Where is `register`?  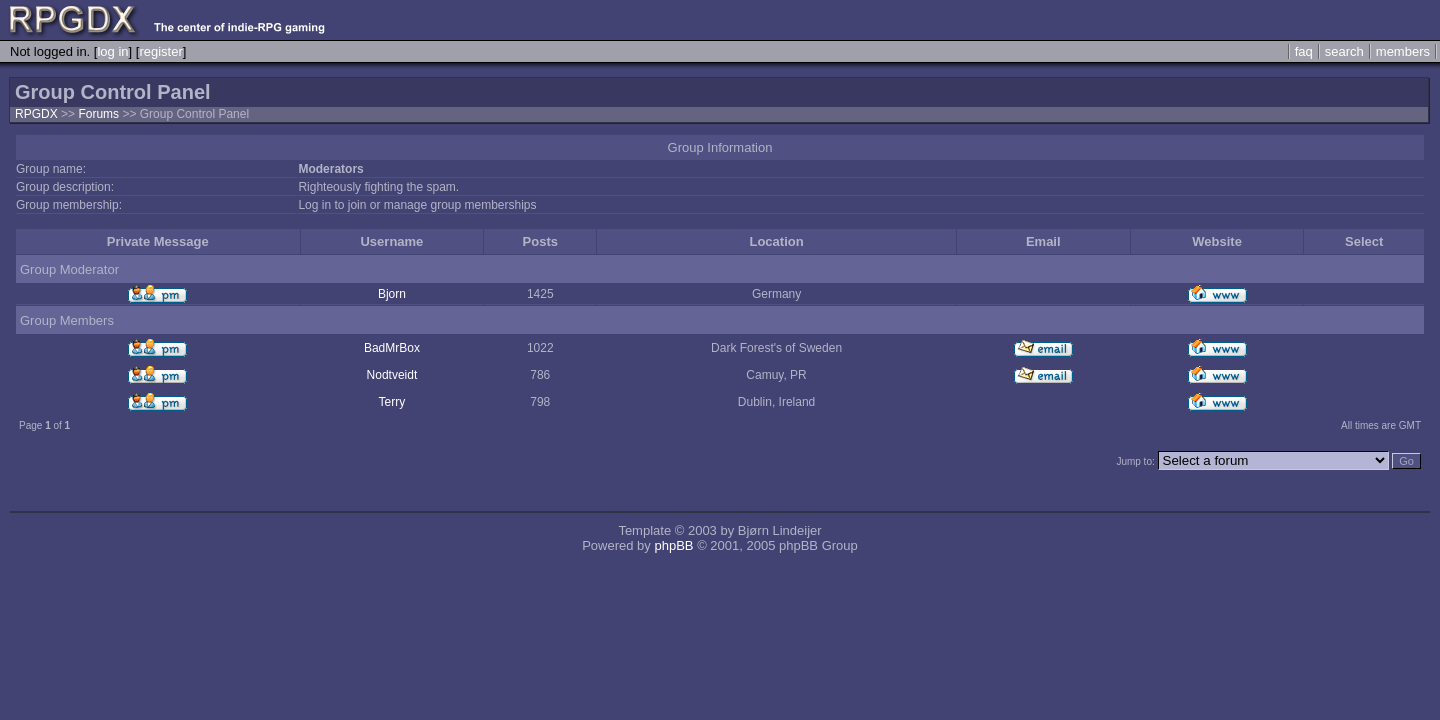
register is located at coordinates (160, 51).